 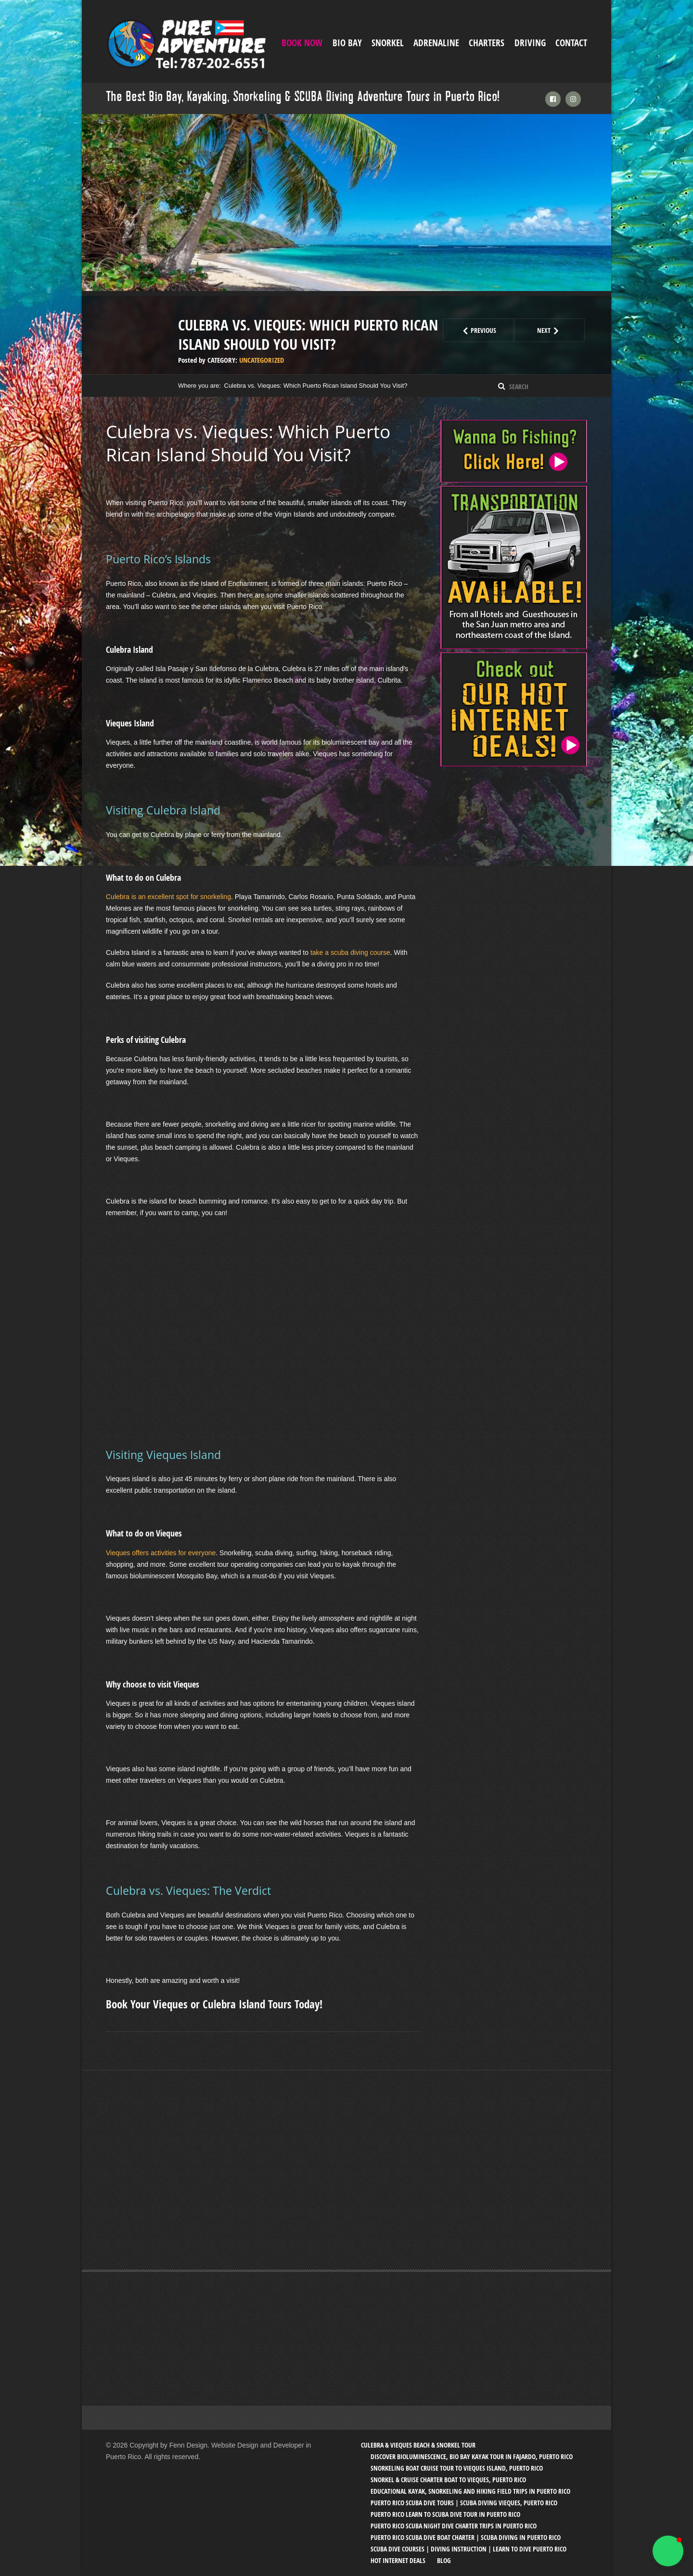 What do you see at coordinates (347, 43) in the screenshot?
I see `Bio Bay` at bounding box center [347, 43].